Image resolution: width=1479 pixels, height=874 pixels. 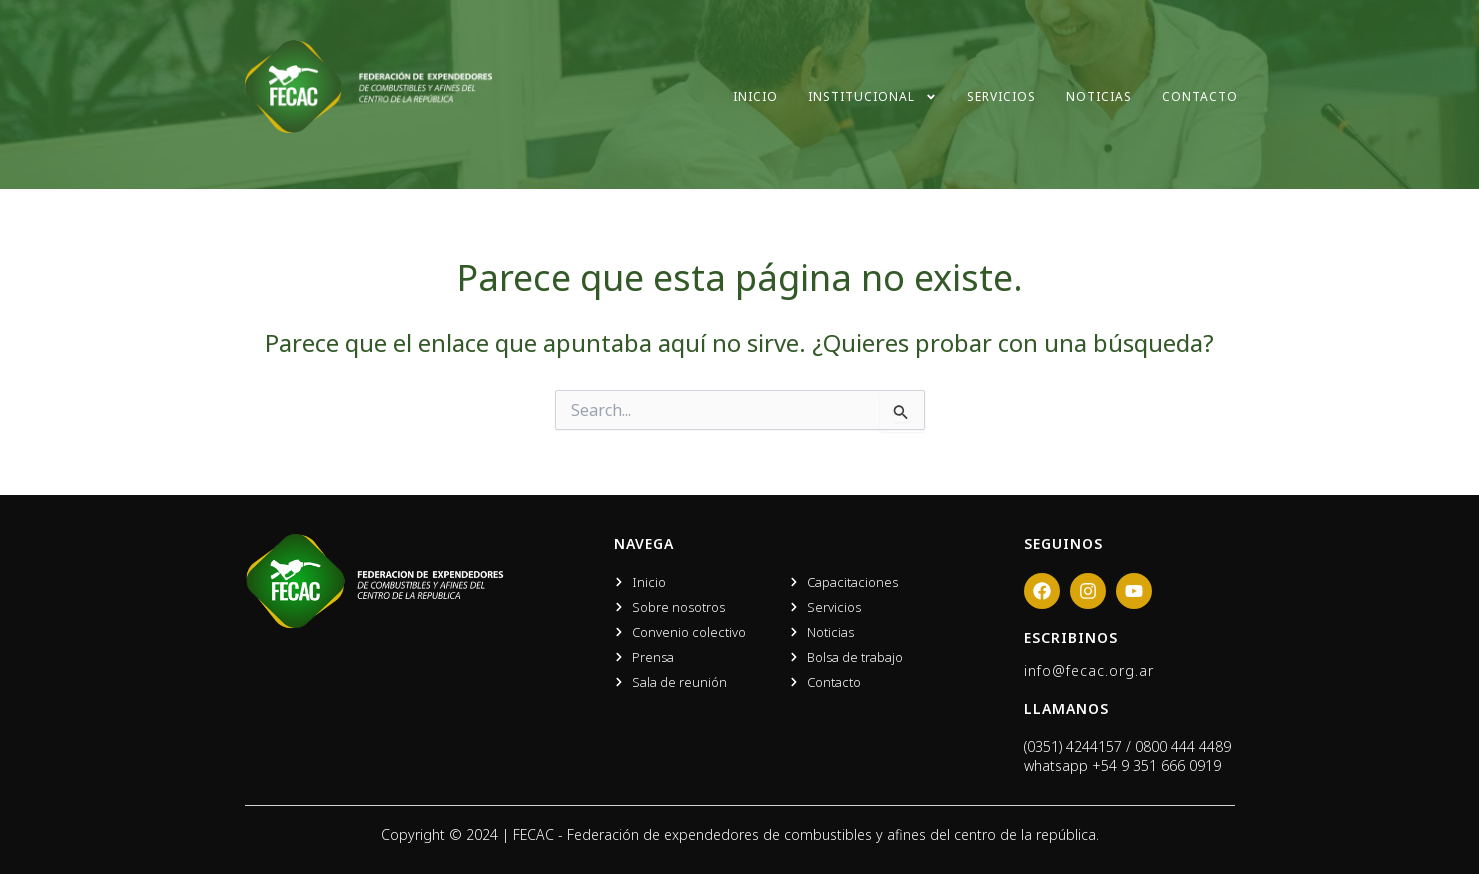 I want to click on Inicio, so click(x=755, y=96).